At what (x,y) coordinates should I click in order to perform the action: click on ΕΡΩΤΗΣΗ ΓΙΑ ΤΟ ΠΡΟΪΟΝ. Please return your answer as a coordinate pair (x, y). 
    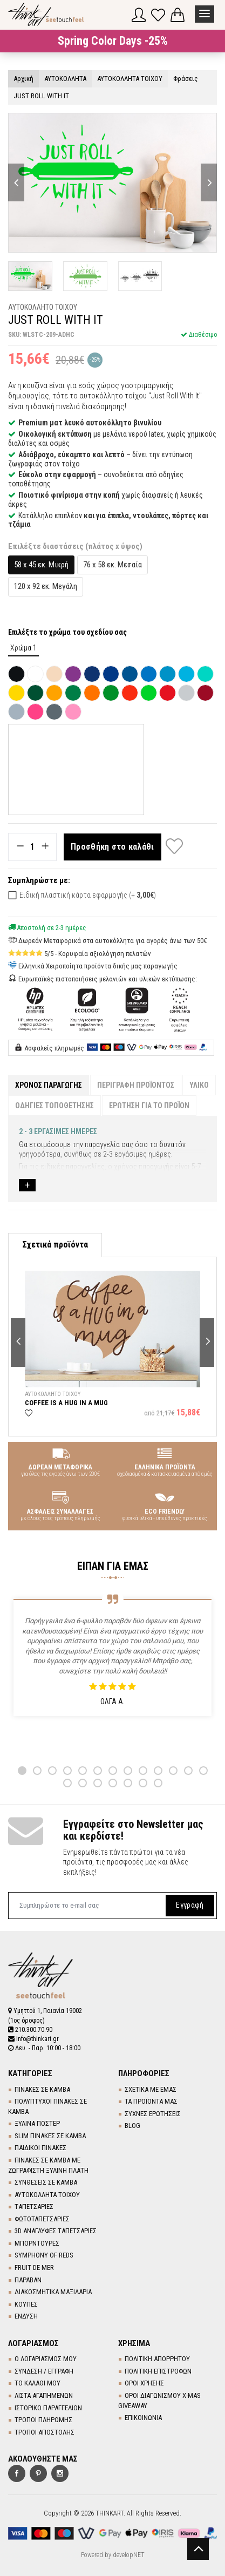
    Looking at the image, I should click on (149, 1105).